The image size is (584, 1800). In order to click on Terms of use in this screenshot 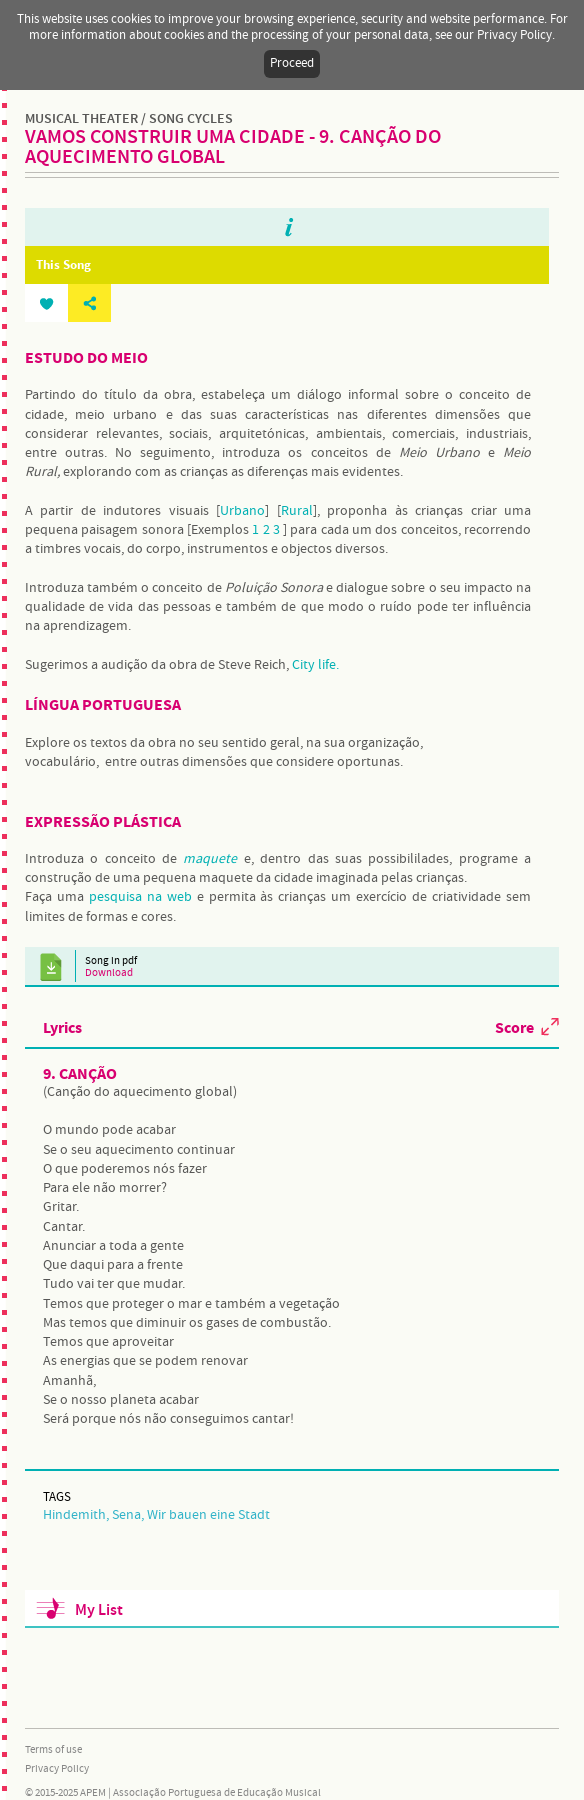, I will do `click(53, 1750)`.